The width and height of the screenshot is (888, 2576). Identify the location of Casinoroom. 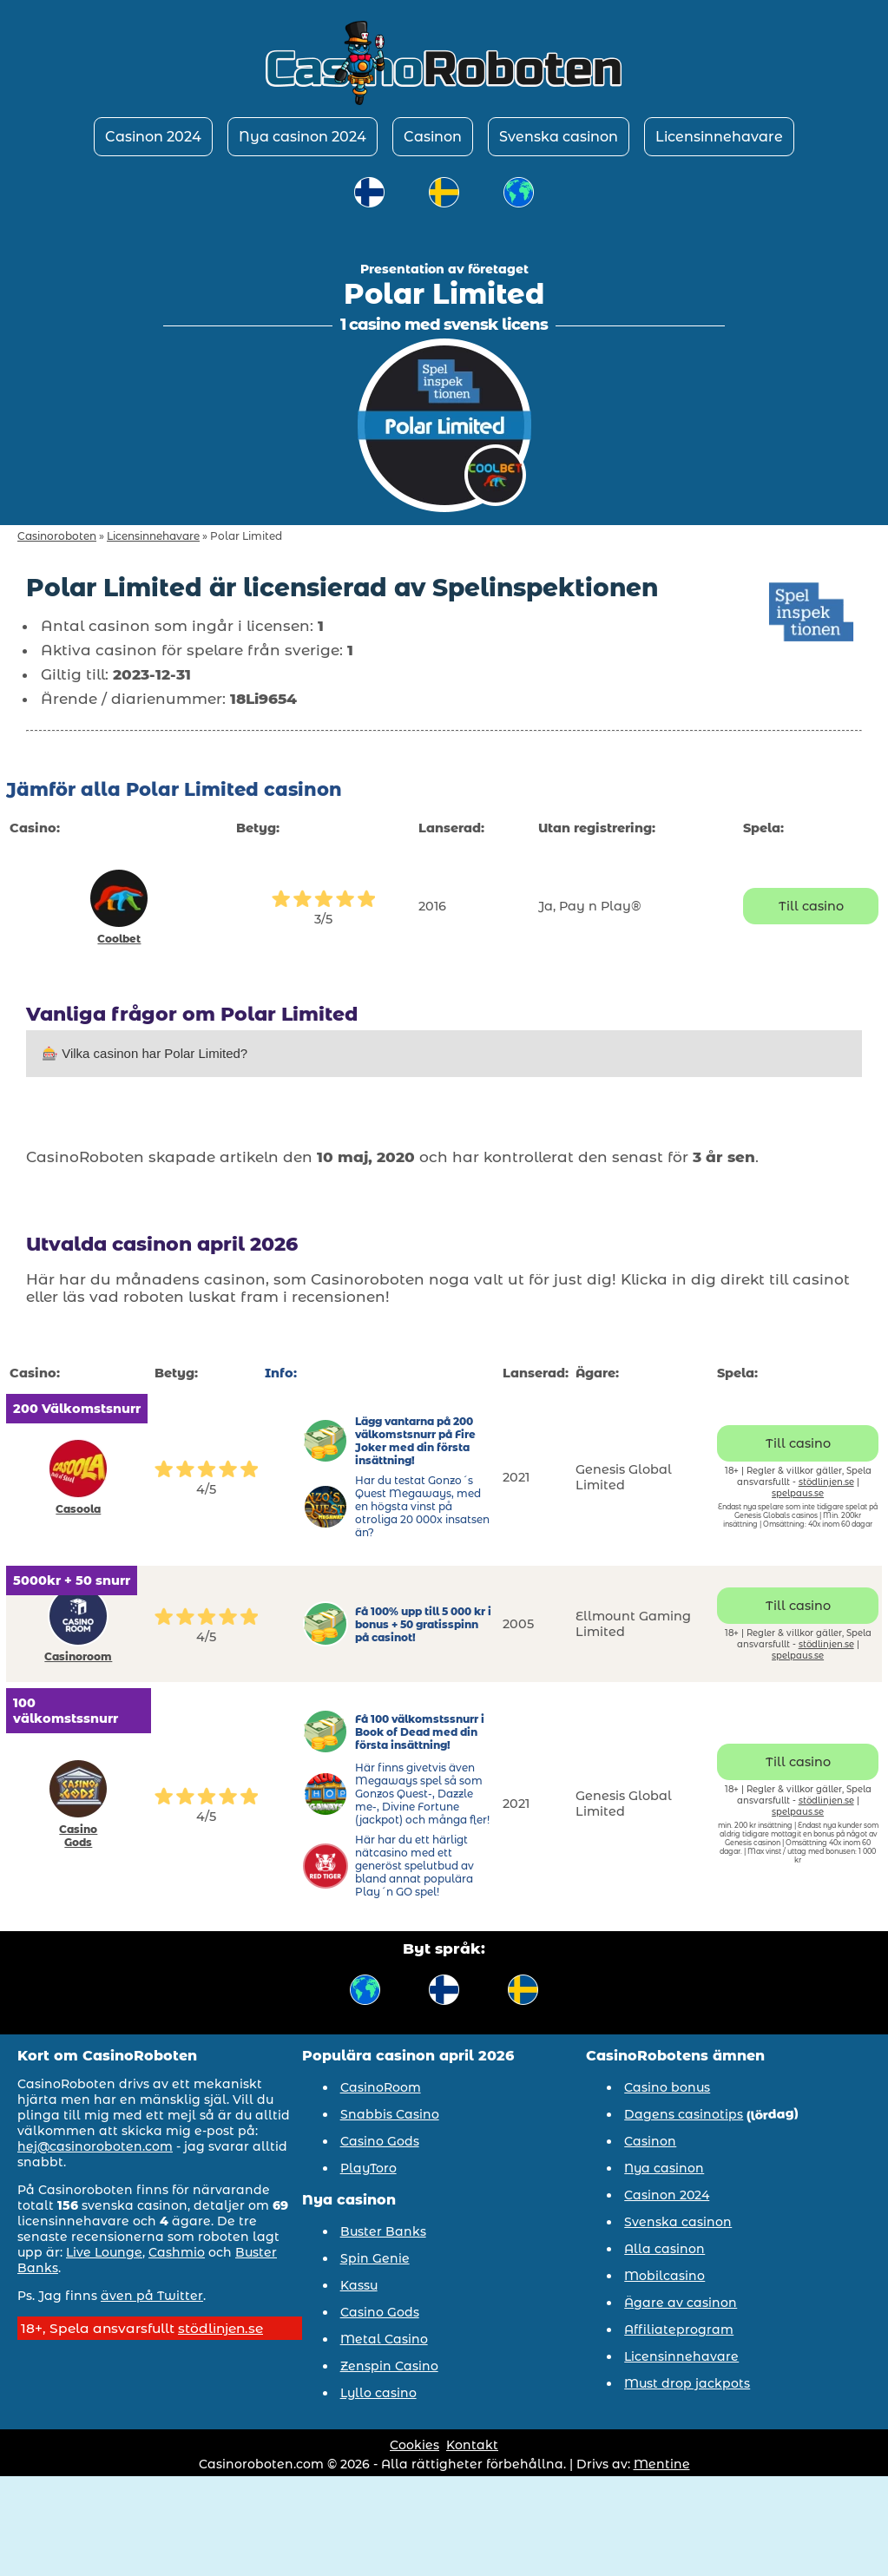
(78, 1656).